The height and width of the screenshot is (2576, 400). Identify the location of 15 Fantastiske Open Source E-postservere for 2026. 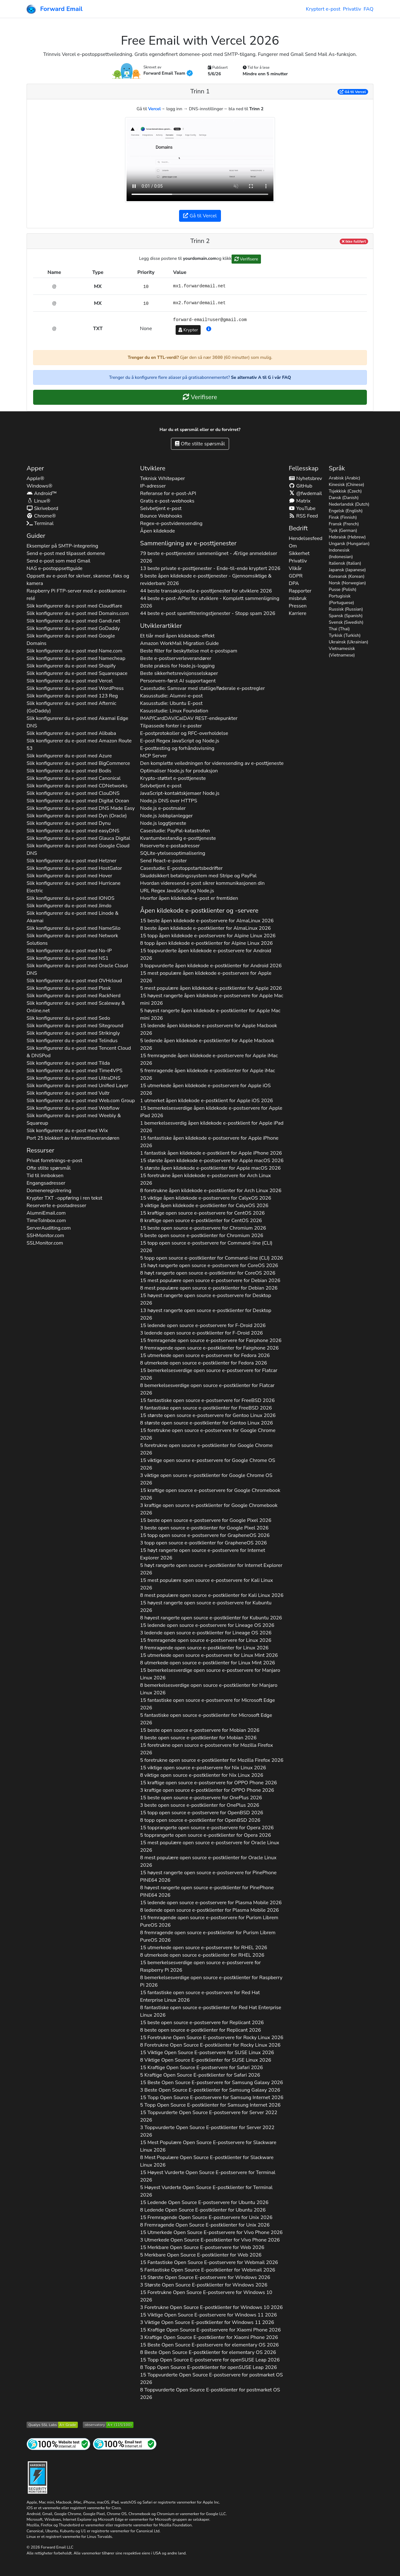
(209, 2262).